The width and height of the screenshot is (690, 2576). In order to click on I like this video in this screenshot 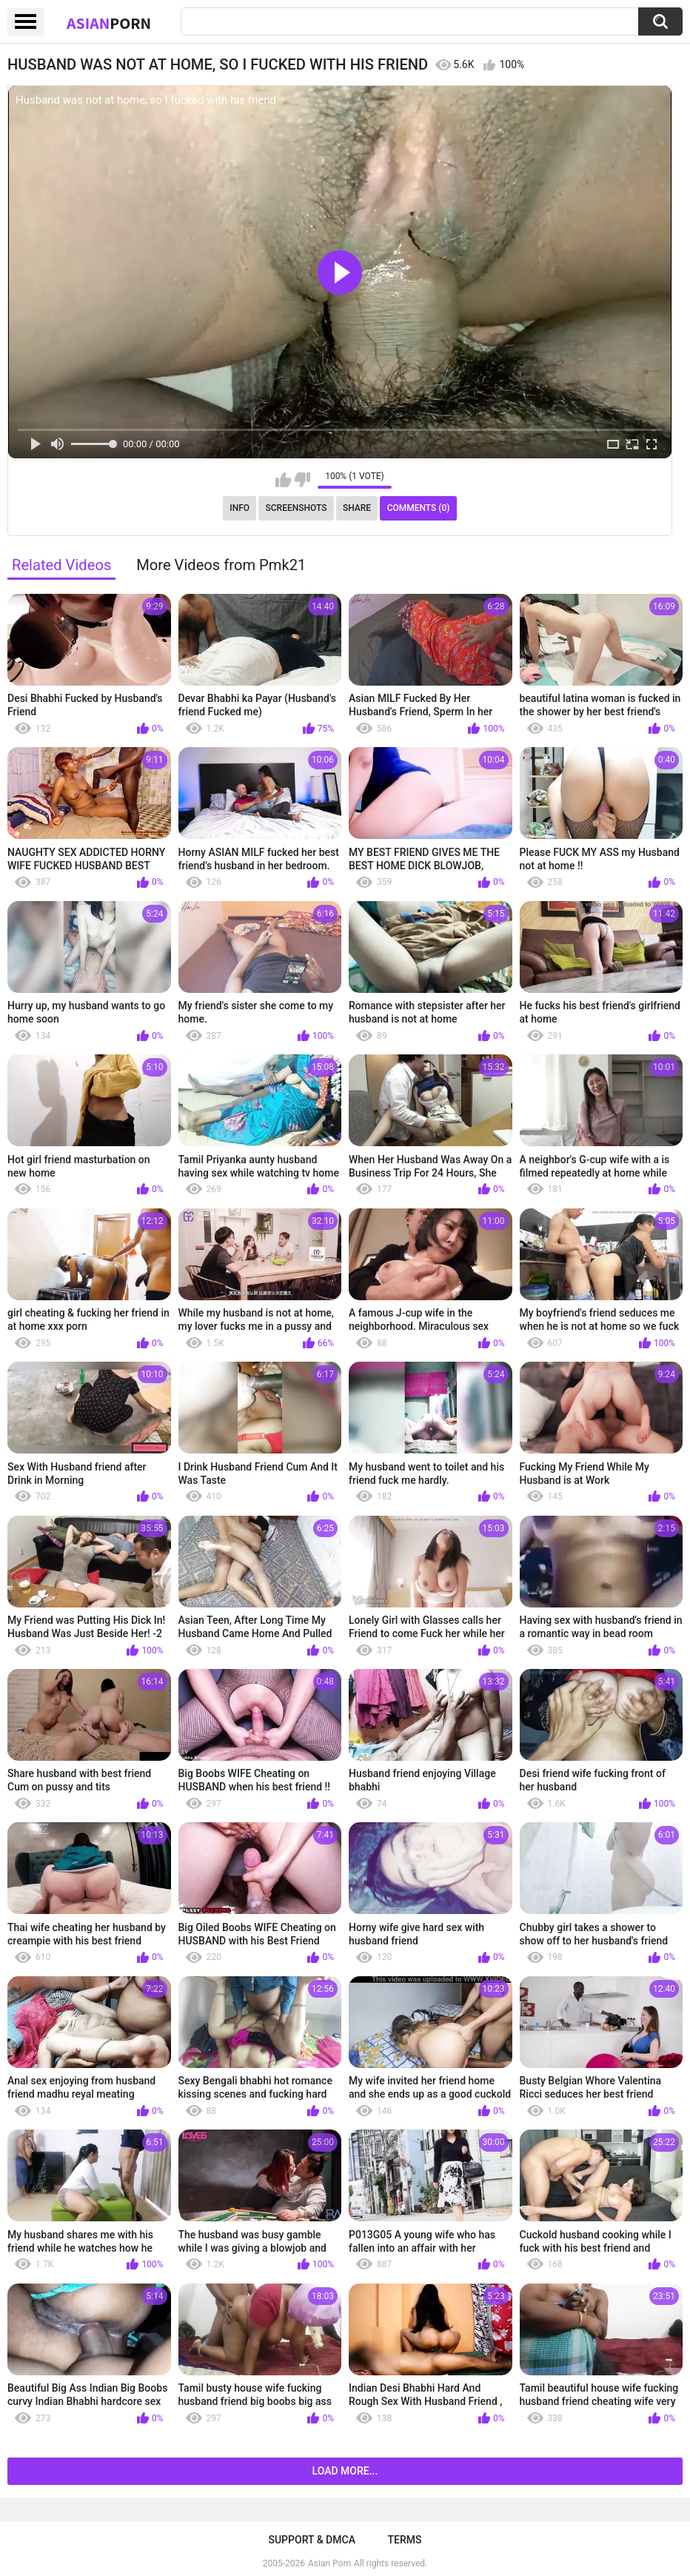, I will do `click(283, 479)`.